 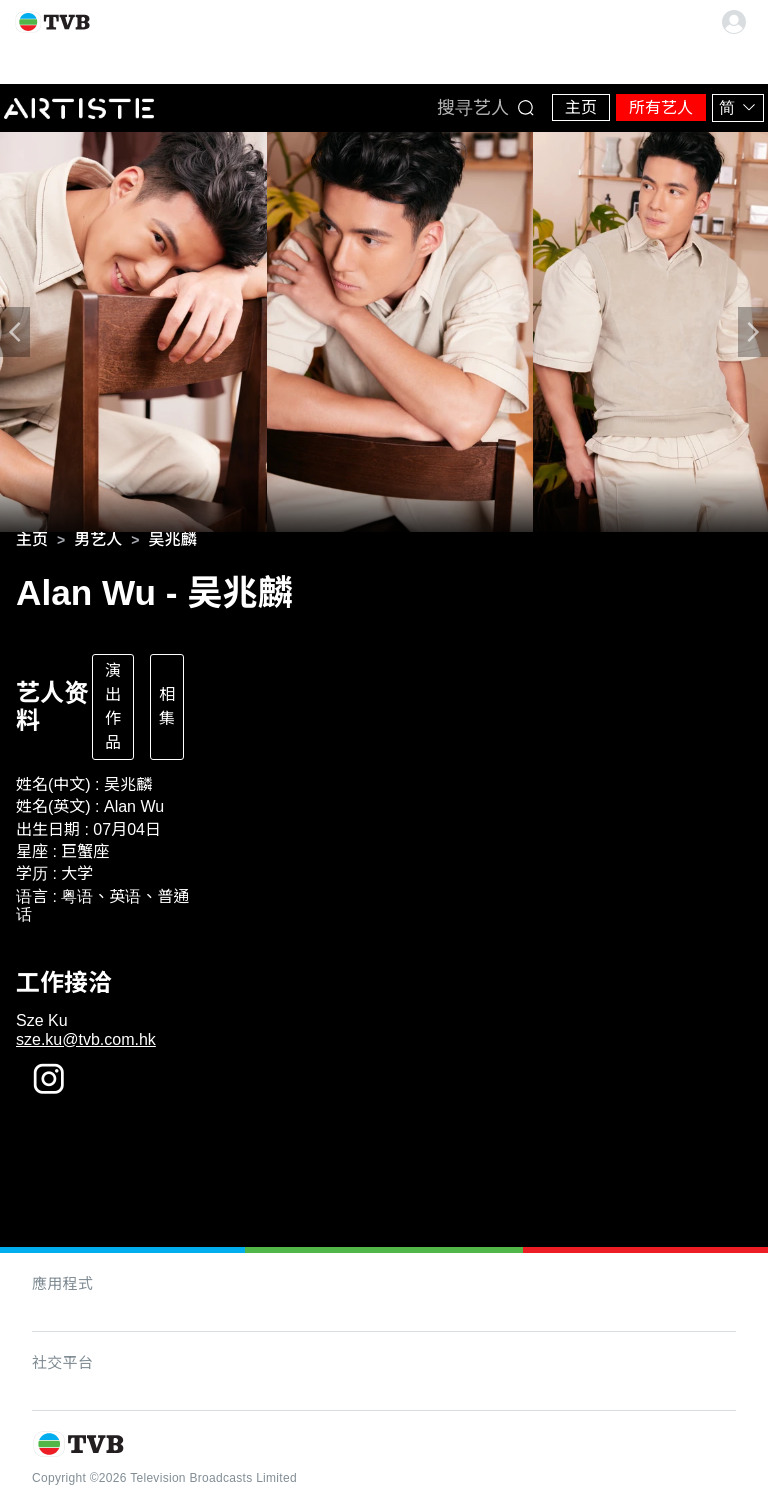 I want to click on sze.ku@tvb.com.hk, so click(x=86, y=1039).